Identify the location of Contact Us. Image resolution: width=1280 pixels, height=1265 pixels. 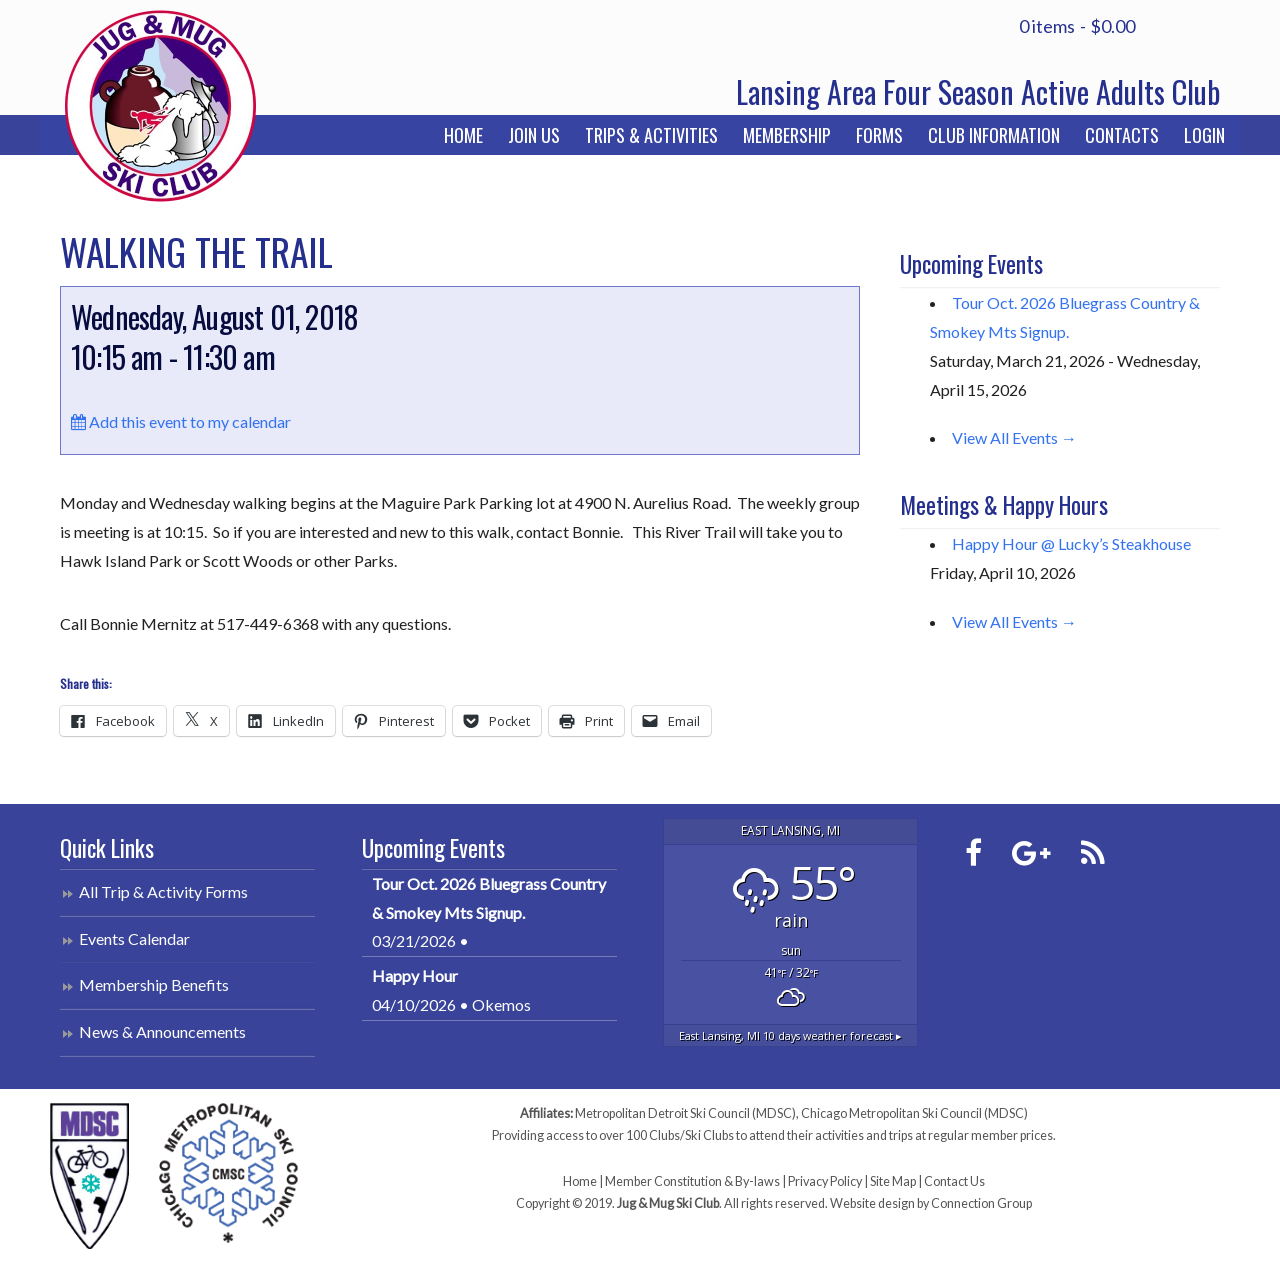
(954, 1181).